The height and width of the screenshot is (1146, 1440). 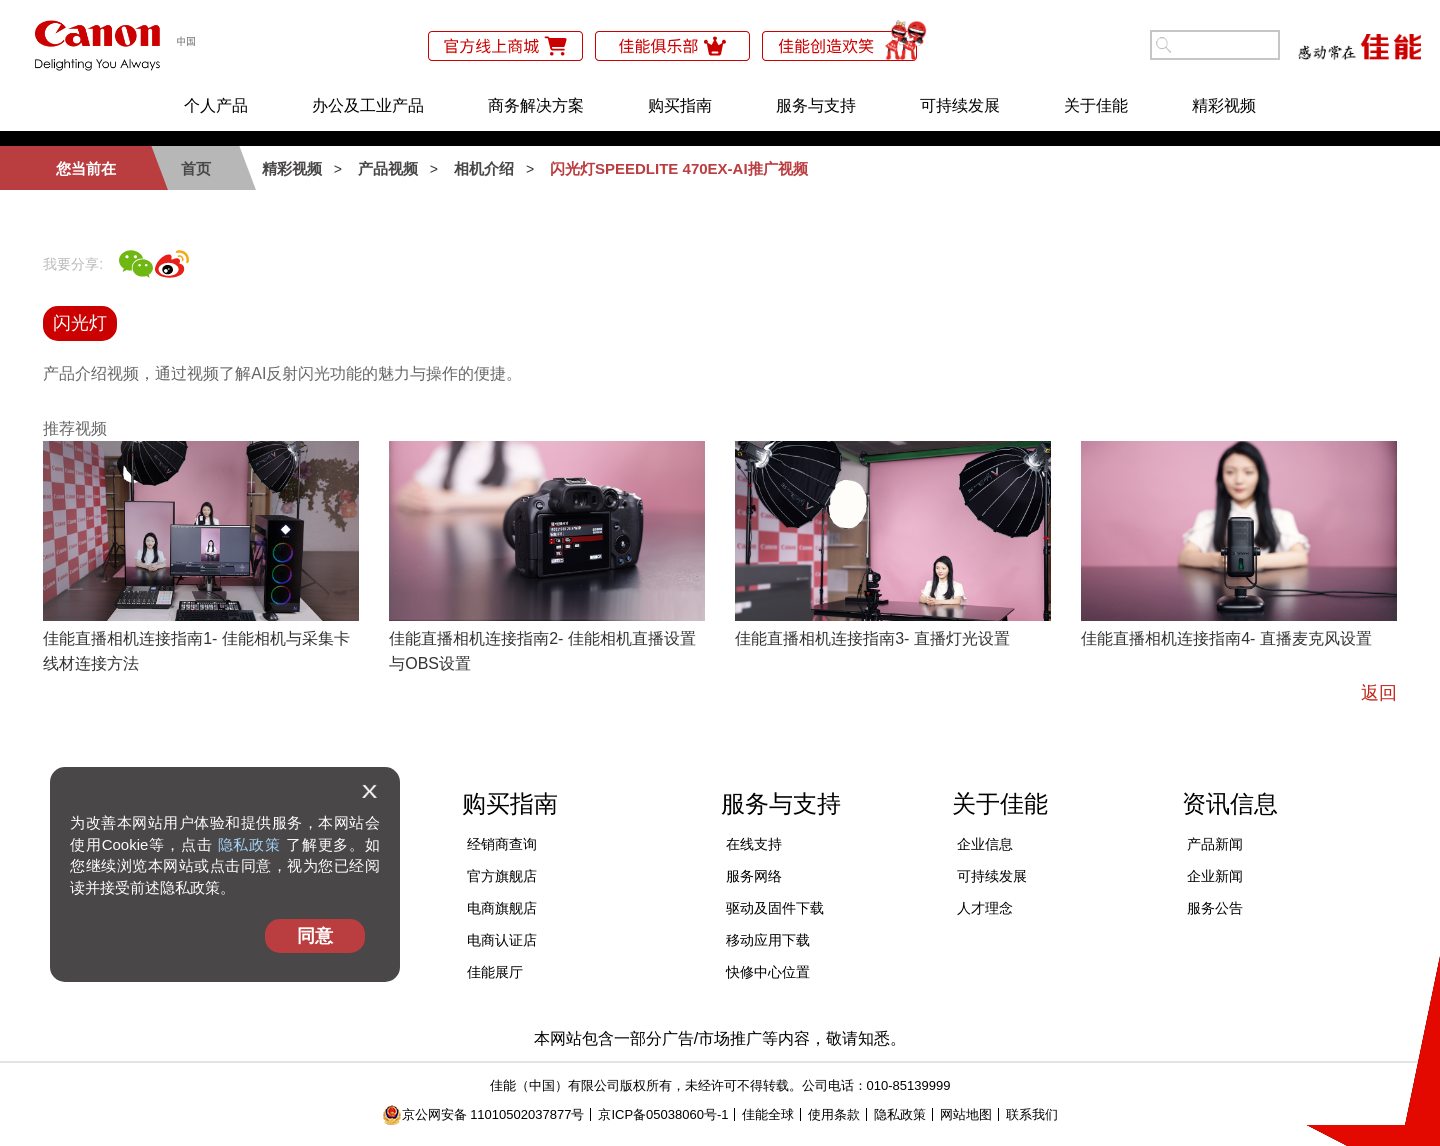 What do you see at coordinates (483, 1114) in the screenshot?
I see `京公网安备 11010502037877号` at bounding box center [483, 1114].